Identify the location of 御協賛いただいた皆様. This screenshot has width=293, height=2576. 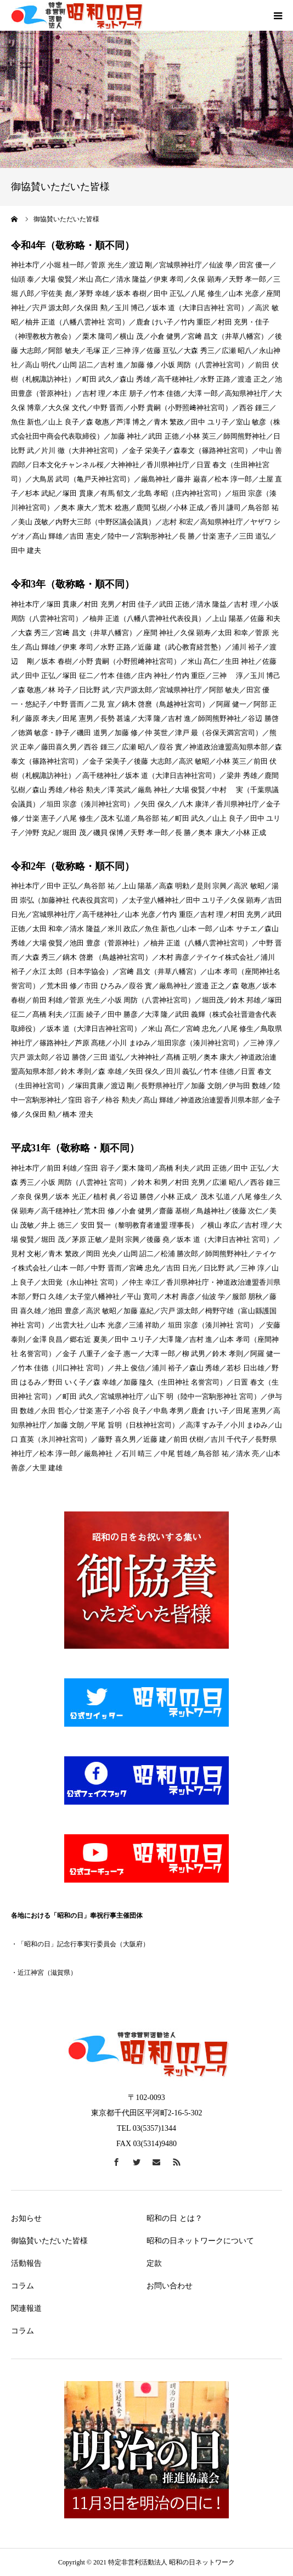
(49, 2241).